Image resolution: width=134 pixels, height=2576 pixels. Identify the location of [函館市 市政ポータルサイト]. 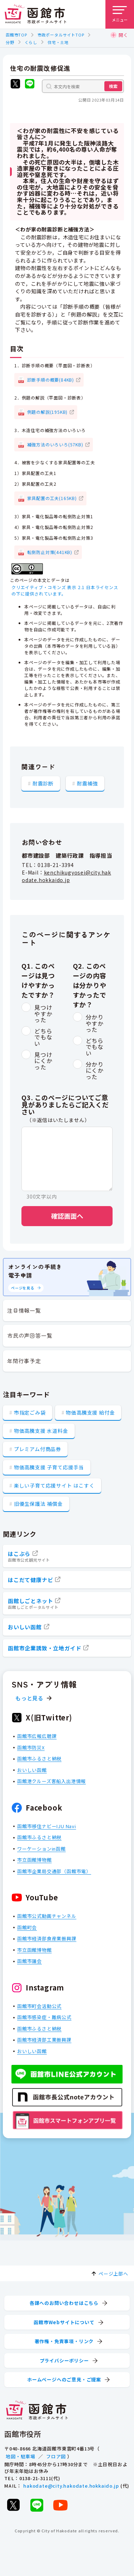
(35, 14).